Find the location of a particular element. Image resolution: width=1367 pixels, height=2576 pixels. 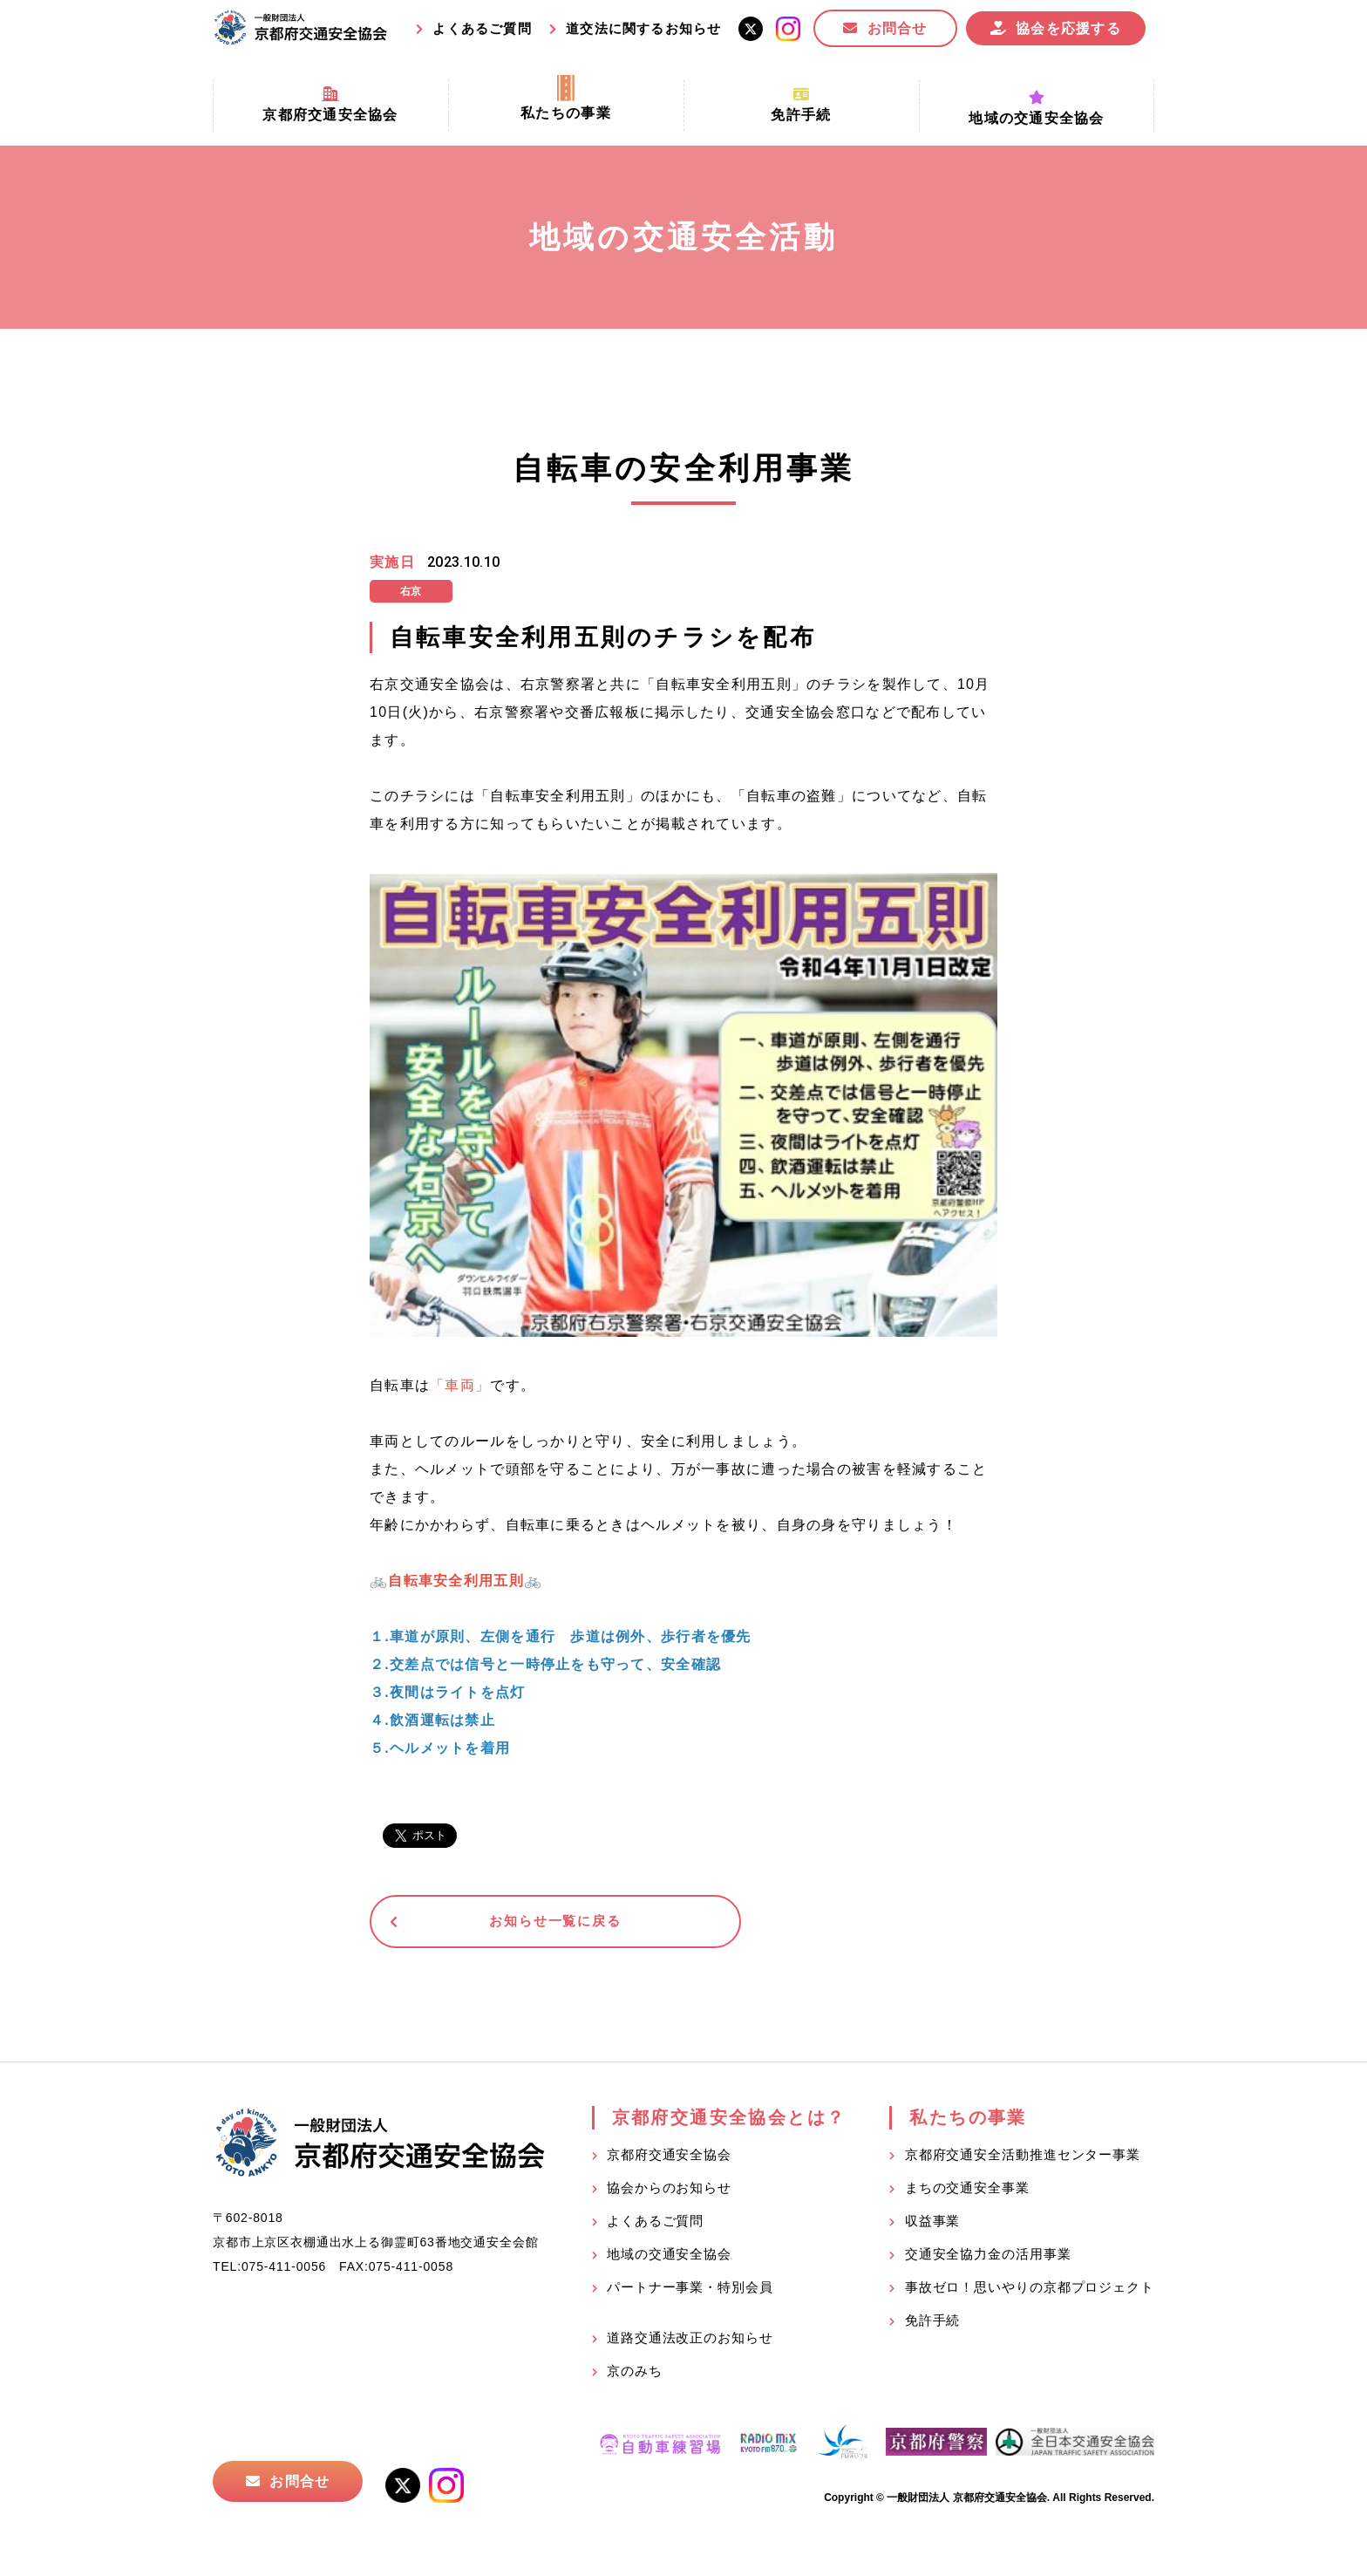

お知らせ一覧に戻る is located at coordinates (504, 1923).